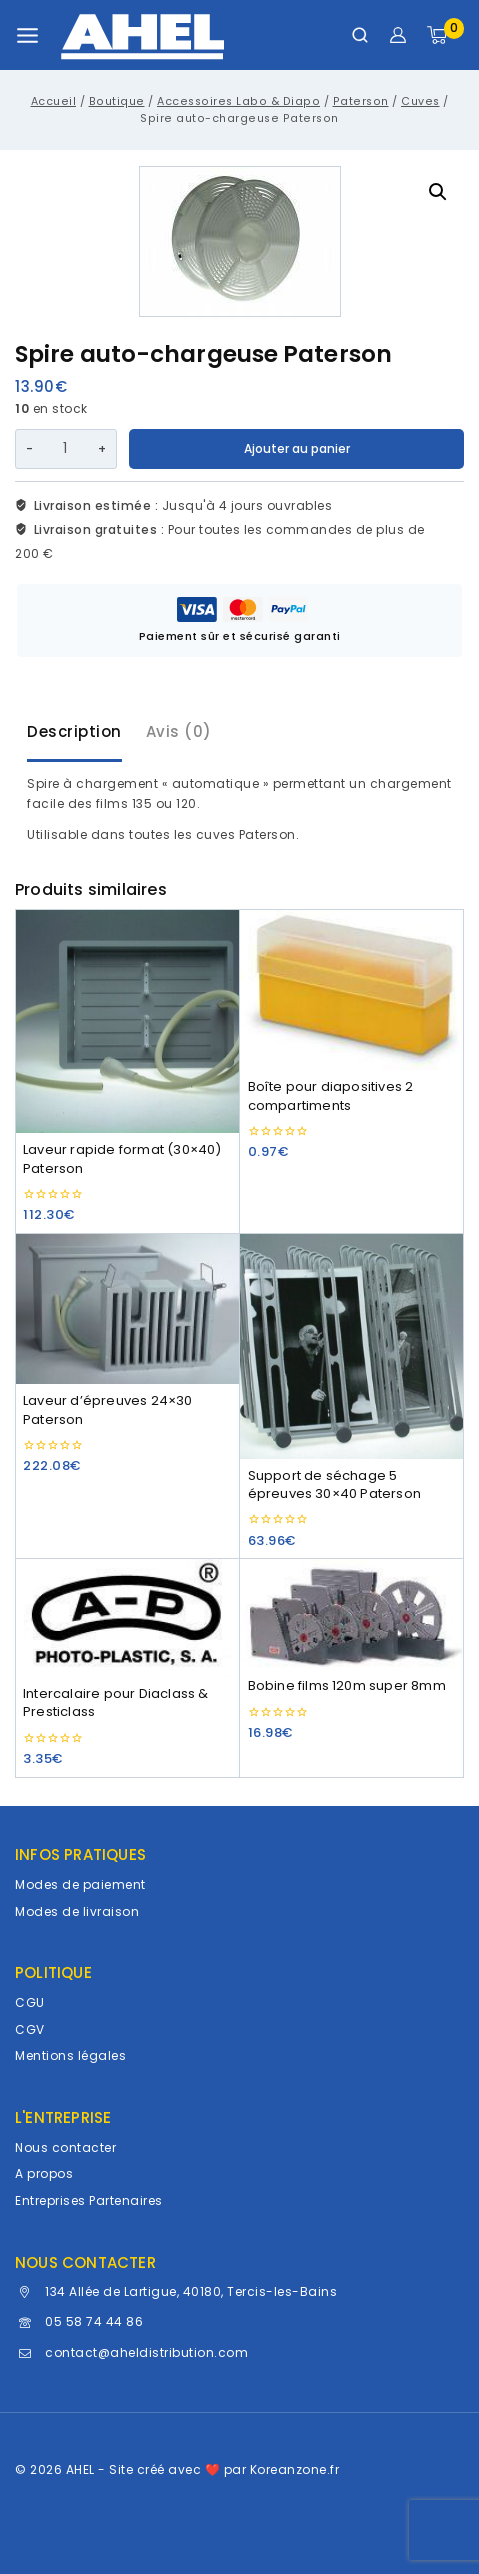  I want to click on Modes de paiement, so click(80, 1884).